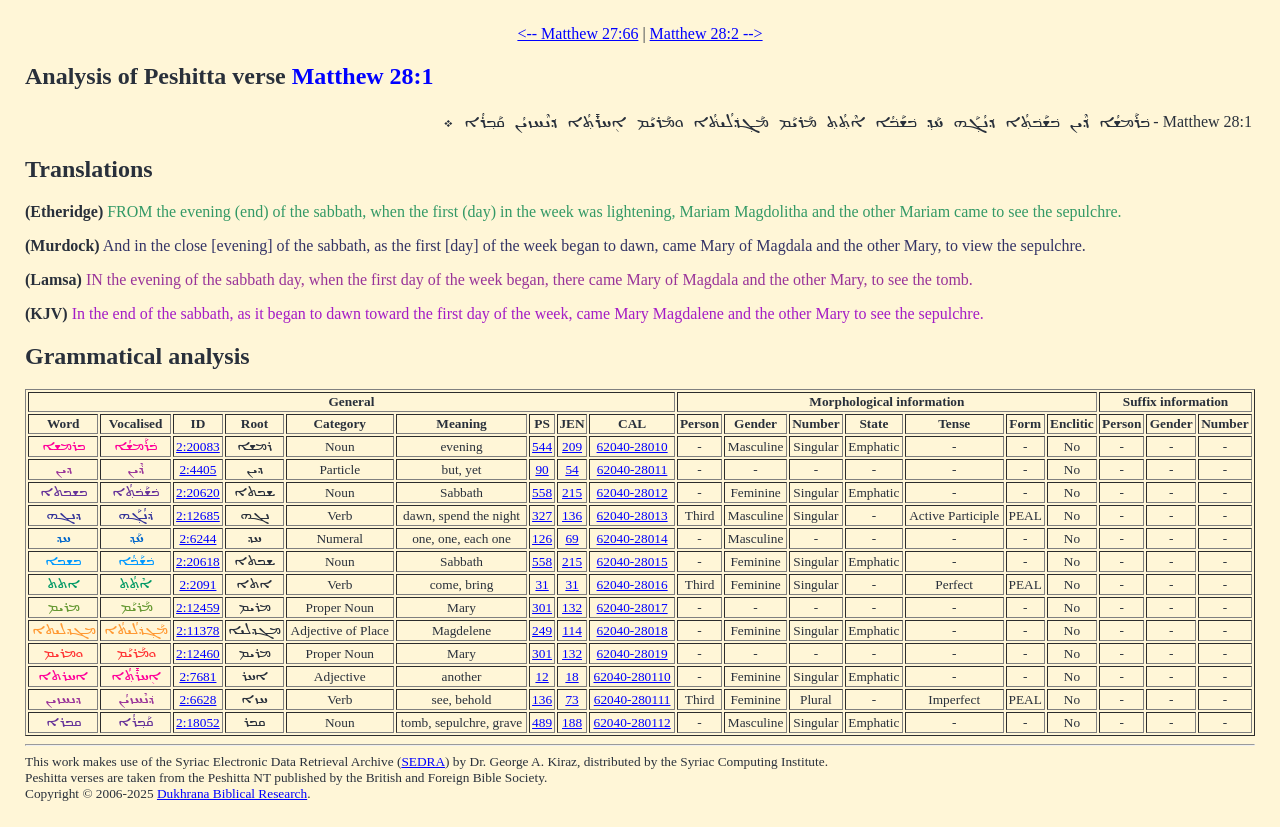  What do you see at coordinates (571, 699) in the screenshot?
I see `73` at bounding box center [571, 699].